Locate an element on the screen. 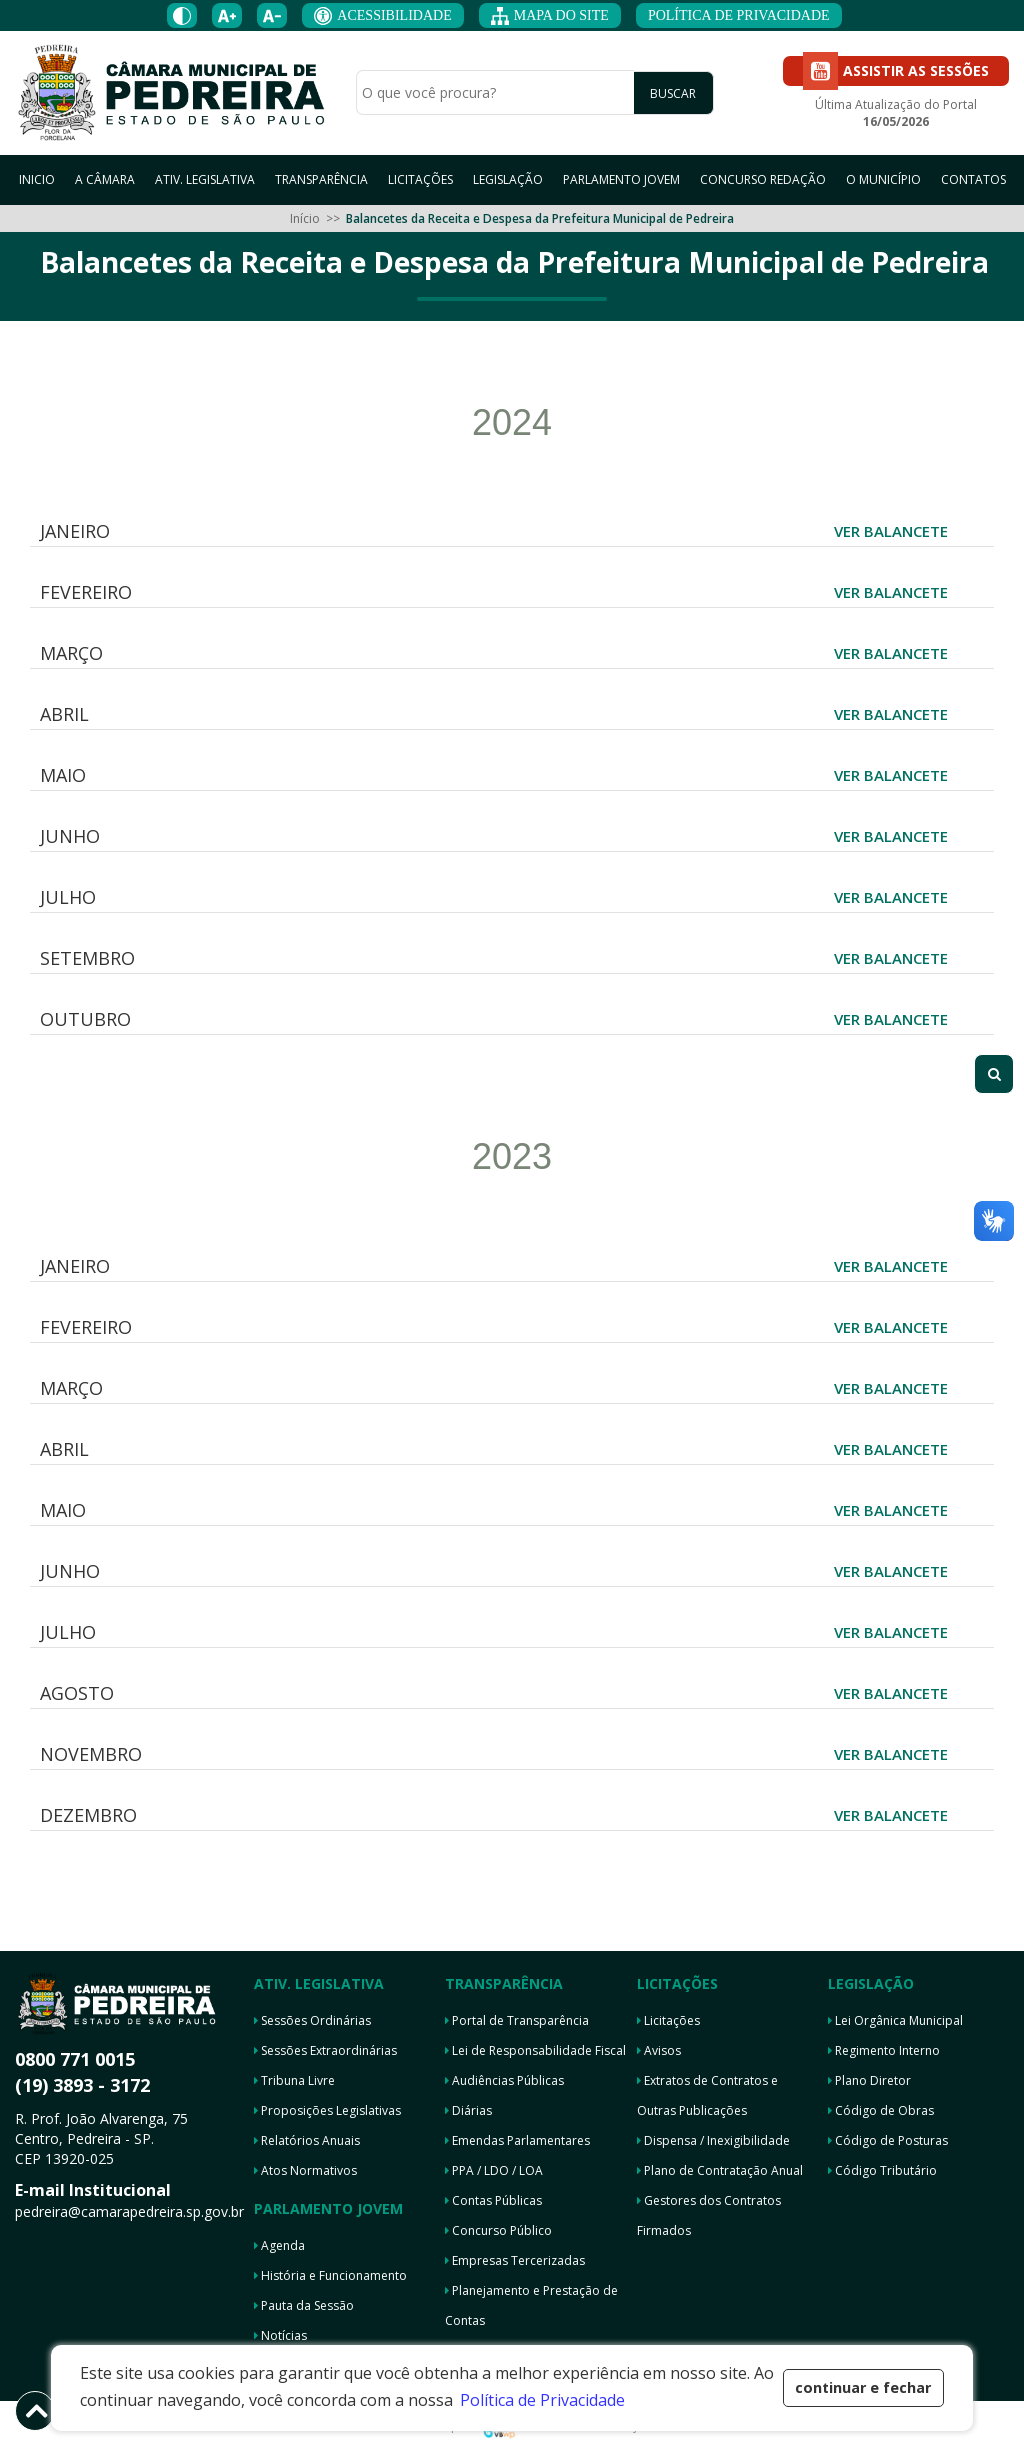 This screenshot has width=1024, height=2441. Agenda is located at coordinates (279, 2245).